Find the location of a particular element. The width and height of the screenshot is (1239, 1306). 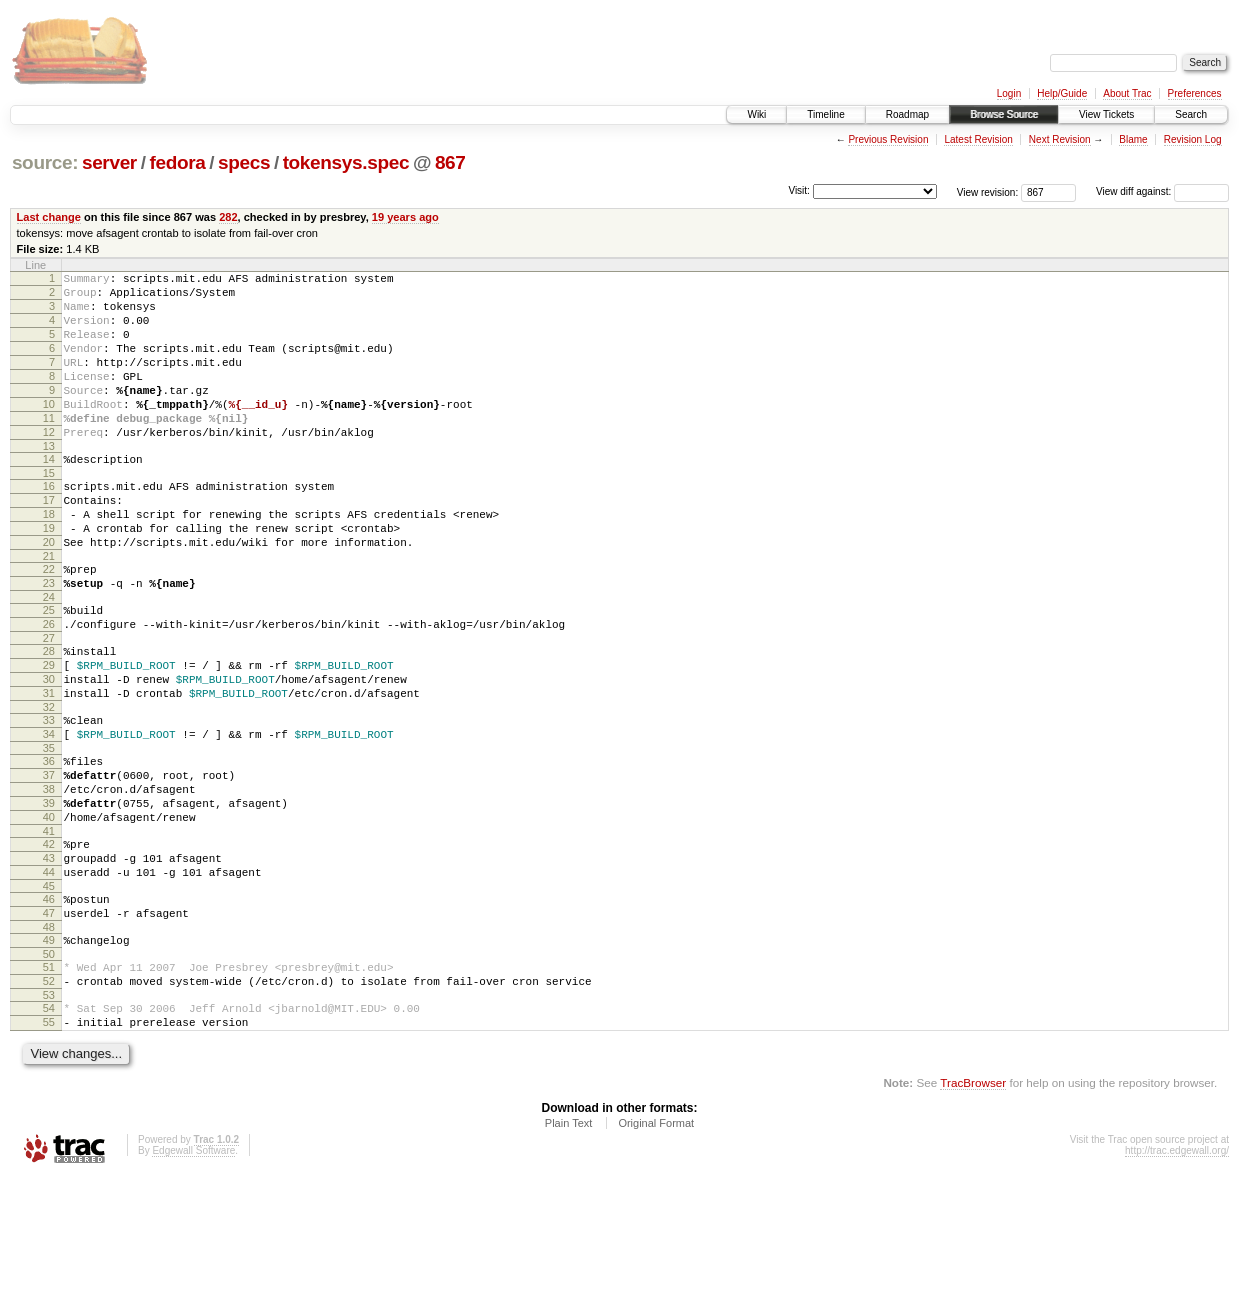

Browse Source is located at coordinates (1004, 114).